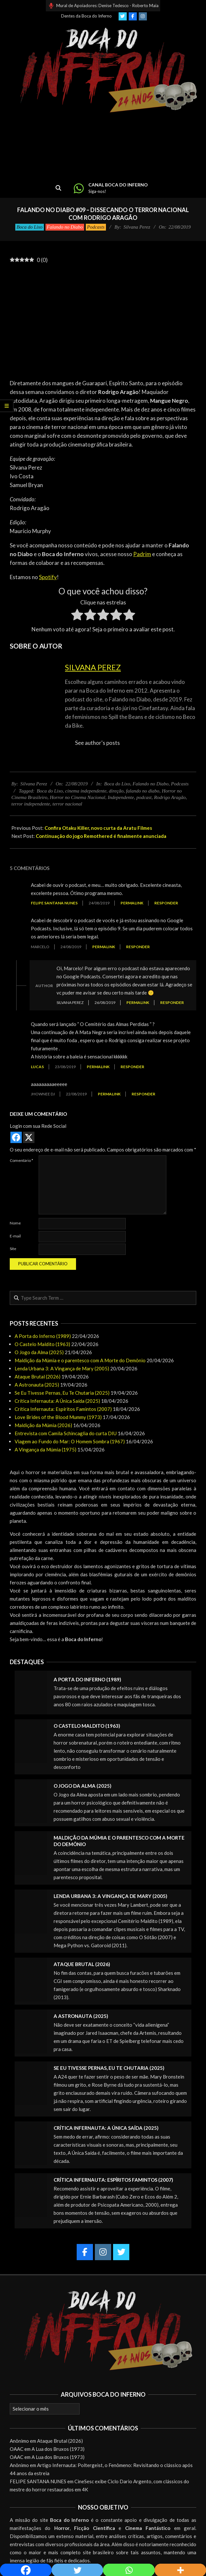  Describe the element at coordinates (39, 1352) in the screenshot. I see `O Jogo da Alma (2025)` at that location.